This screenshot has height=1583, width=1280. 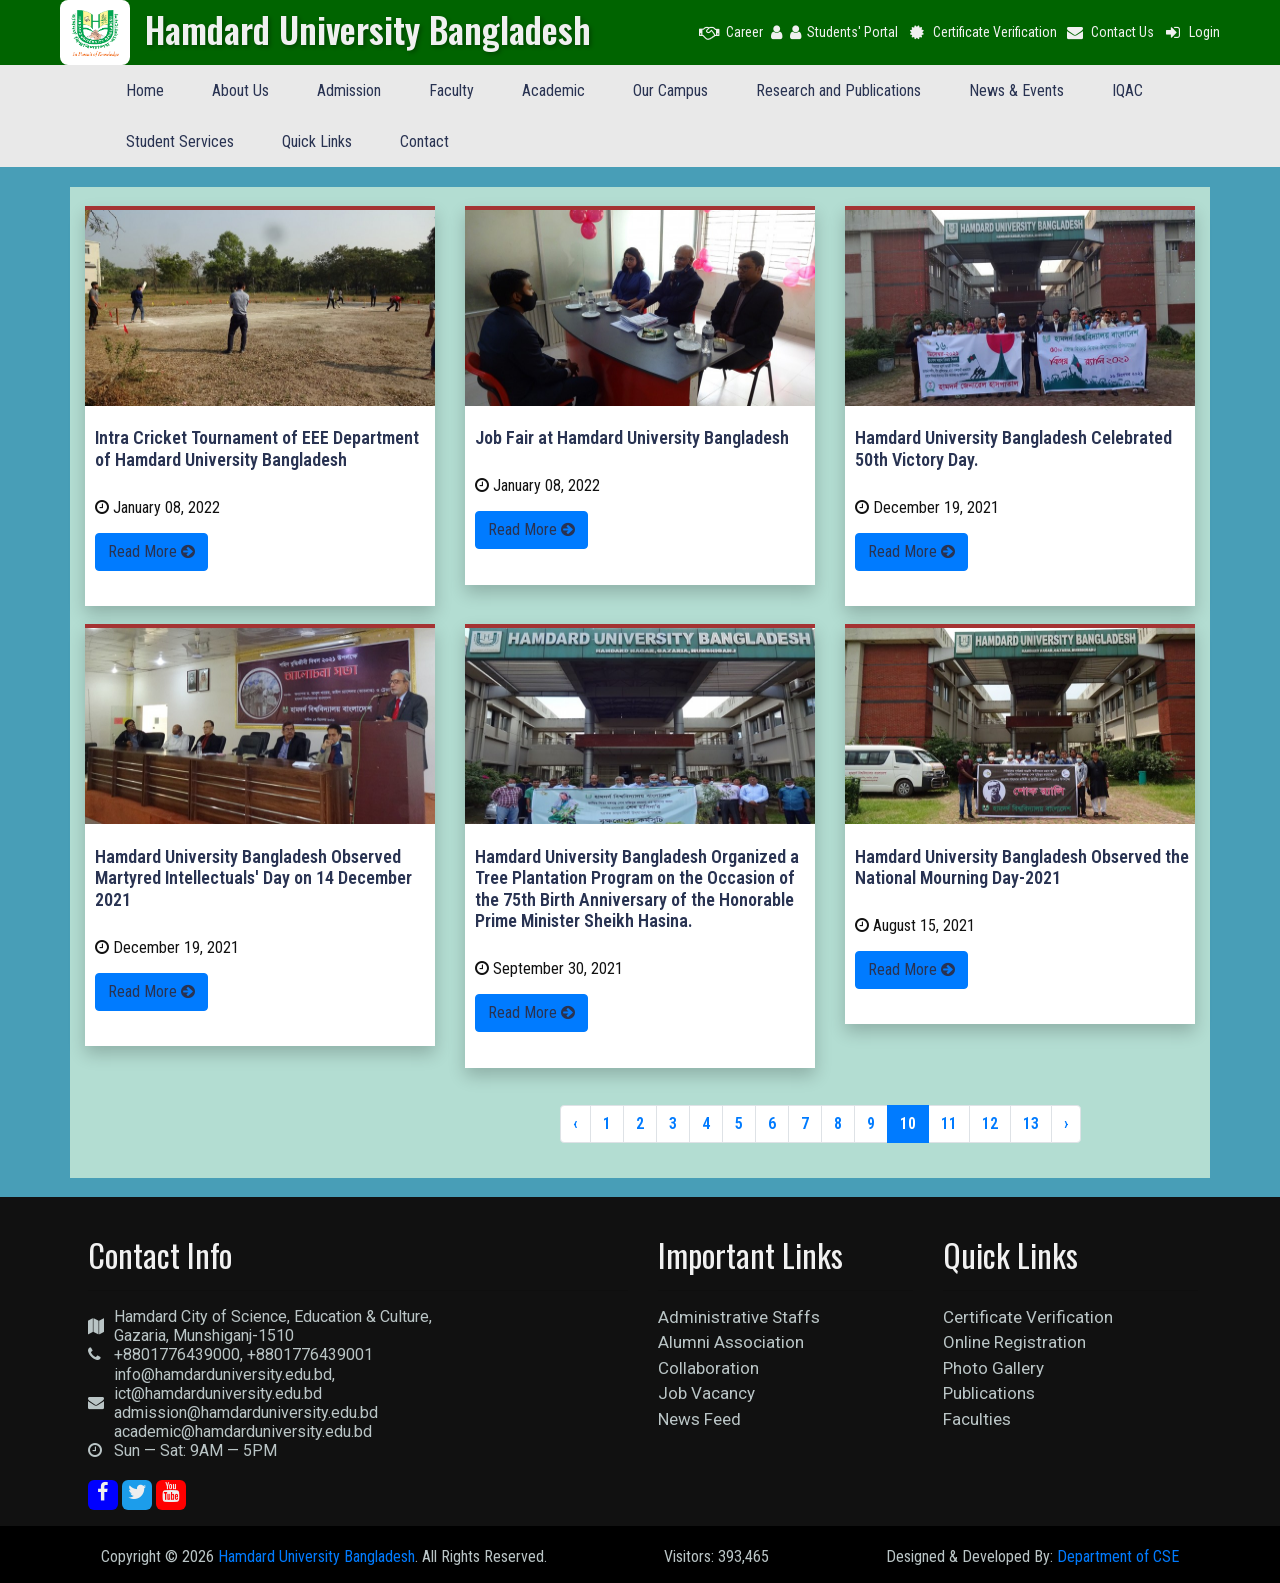 What do you see at coordinates (1014, 1342) in the screenshot?
I see `Online Registration` at bounding box center [1014, 1342].